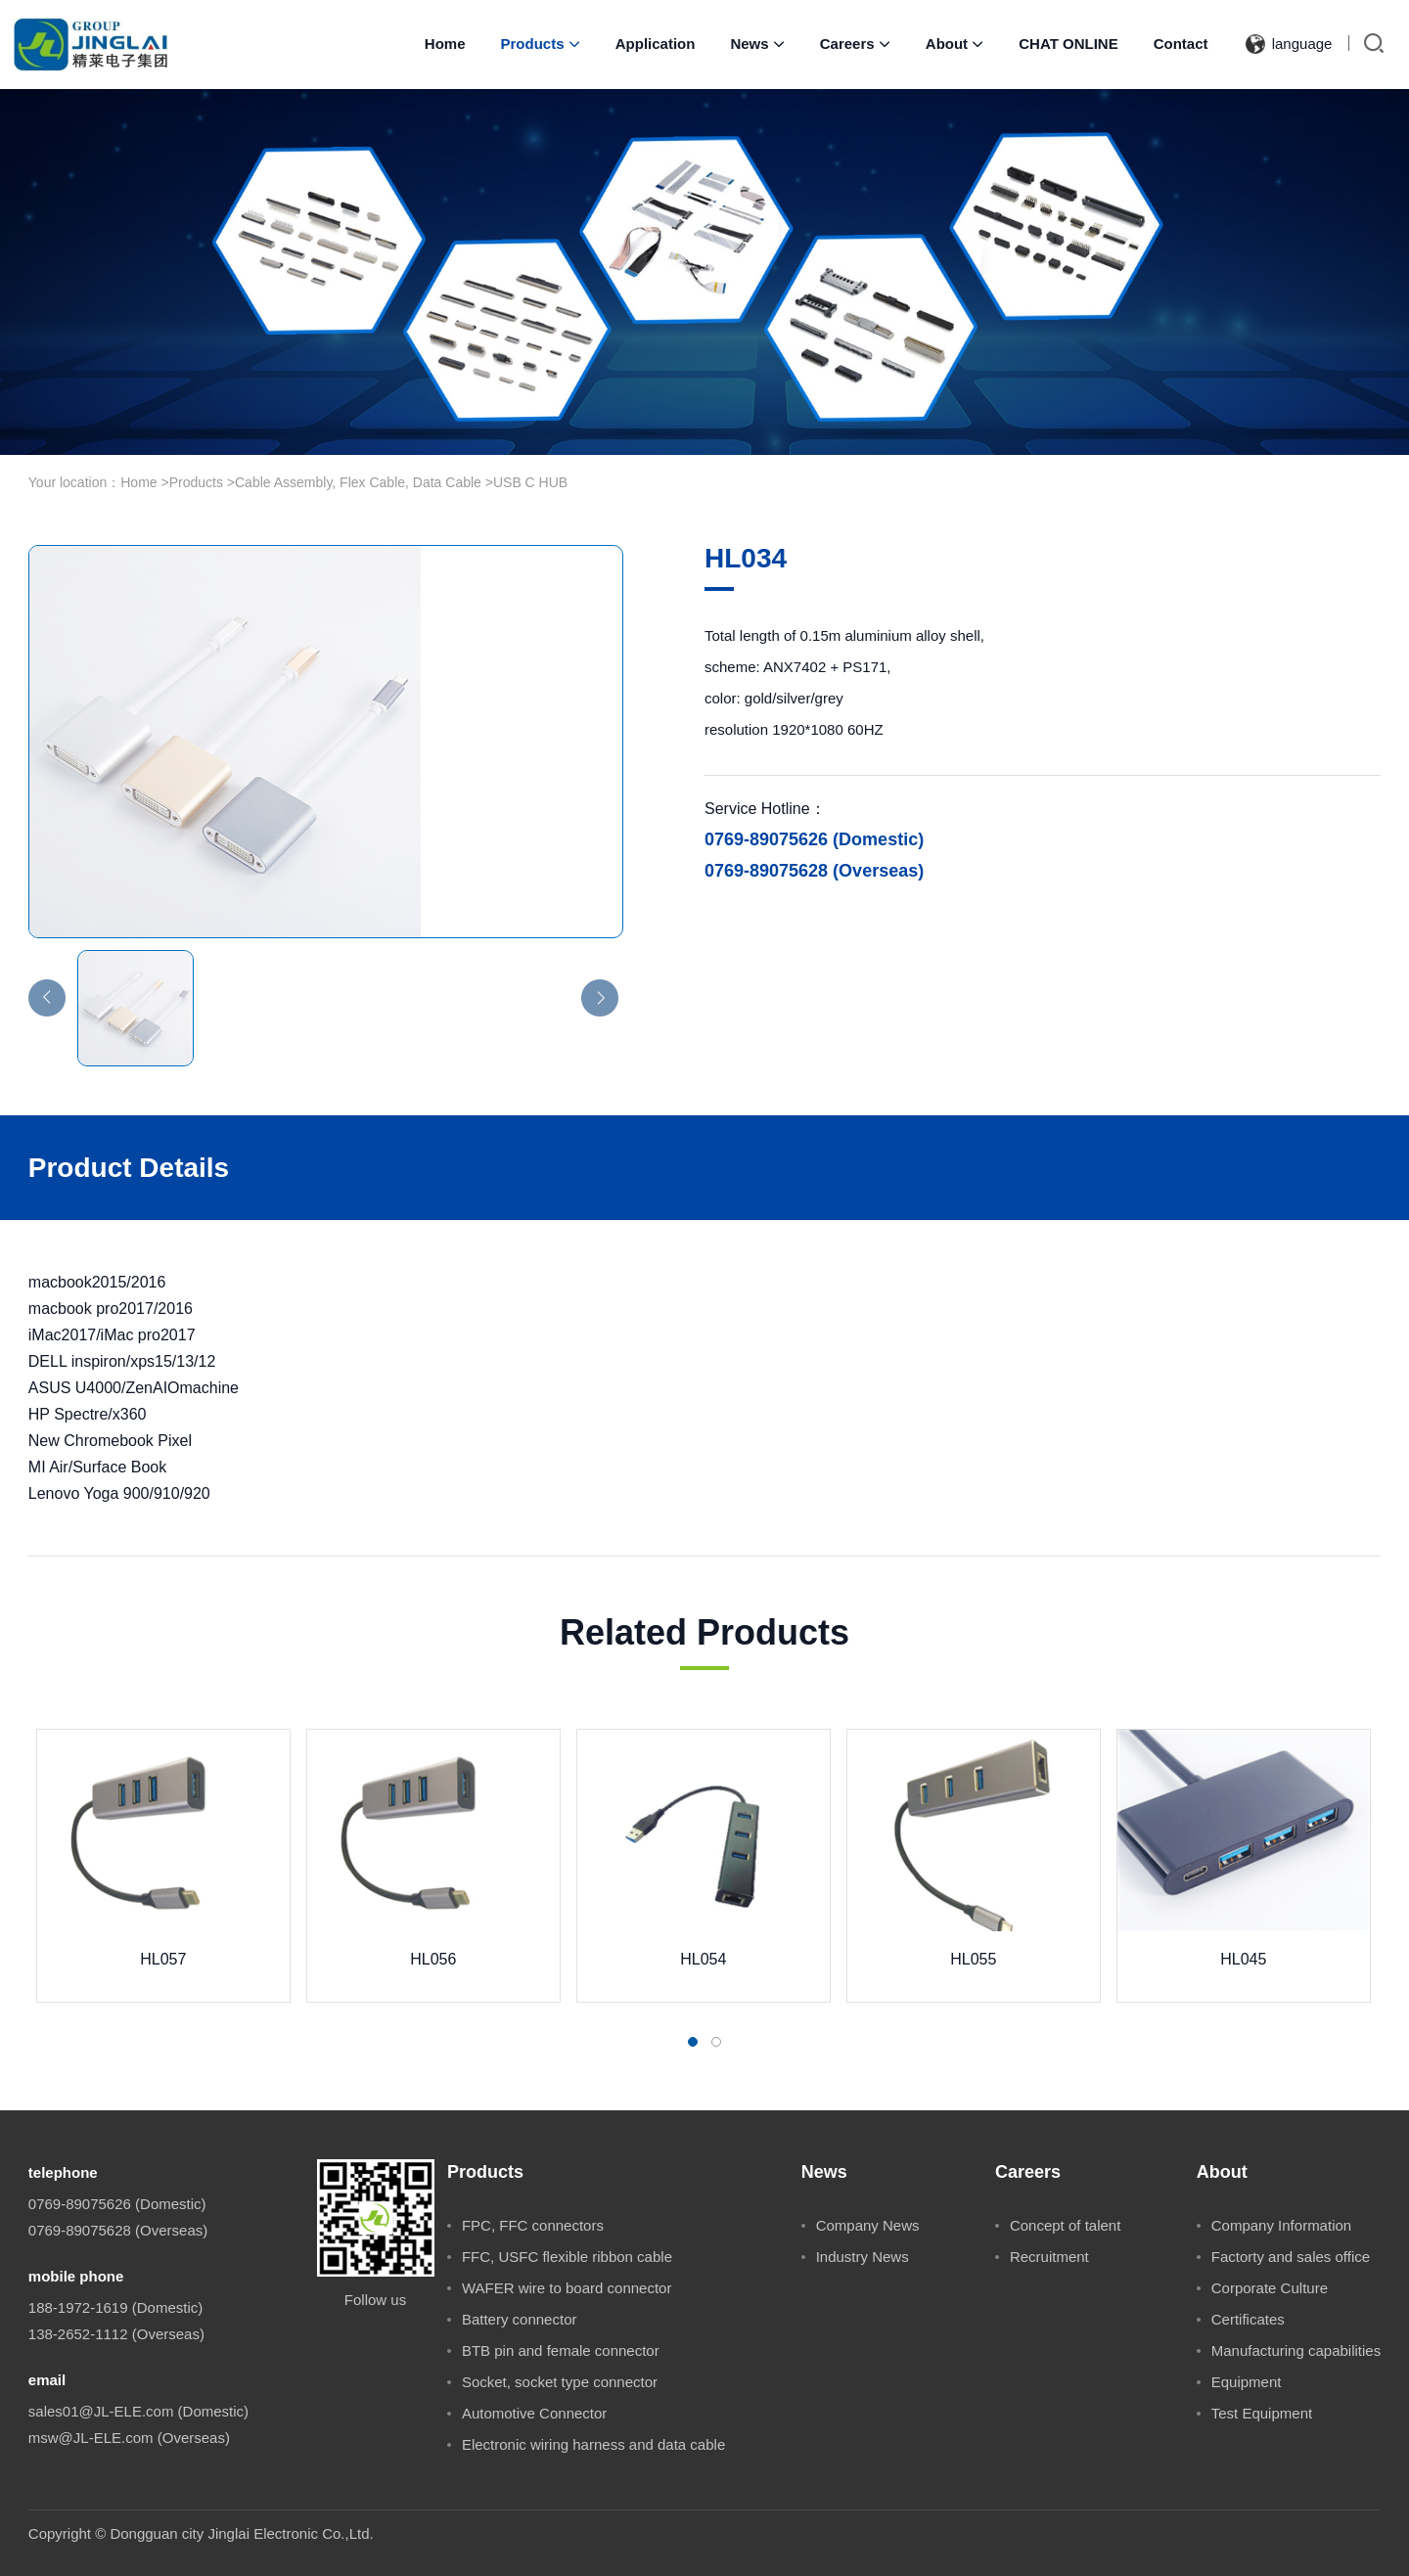  Describe the element at coordinates (445, 43) in the screenshot. I see `Home` at that location.